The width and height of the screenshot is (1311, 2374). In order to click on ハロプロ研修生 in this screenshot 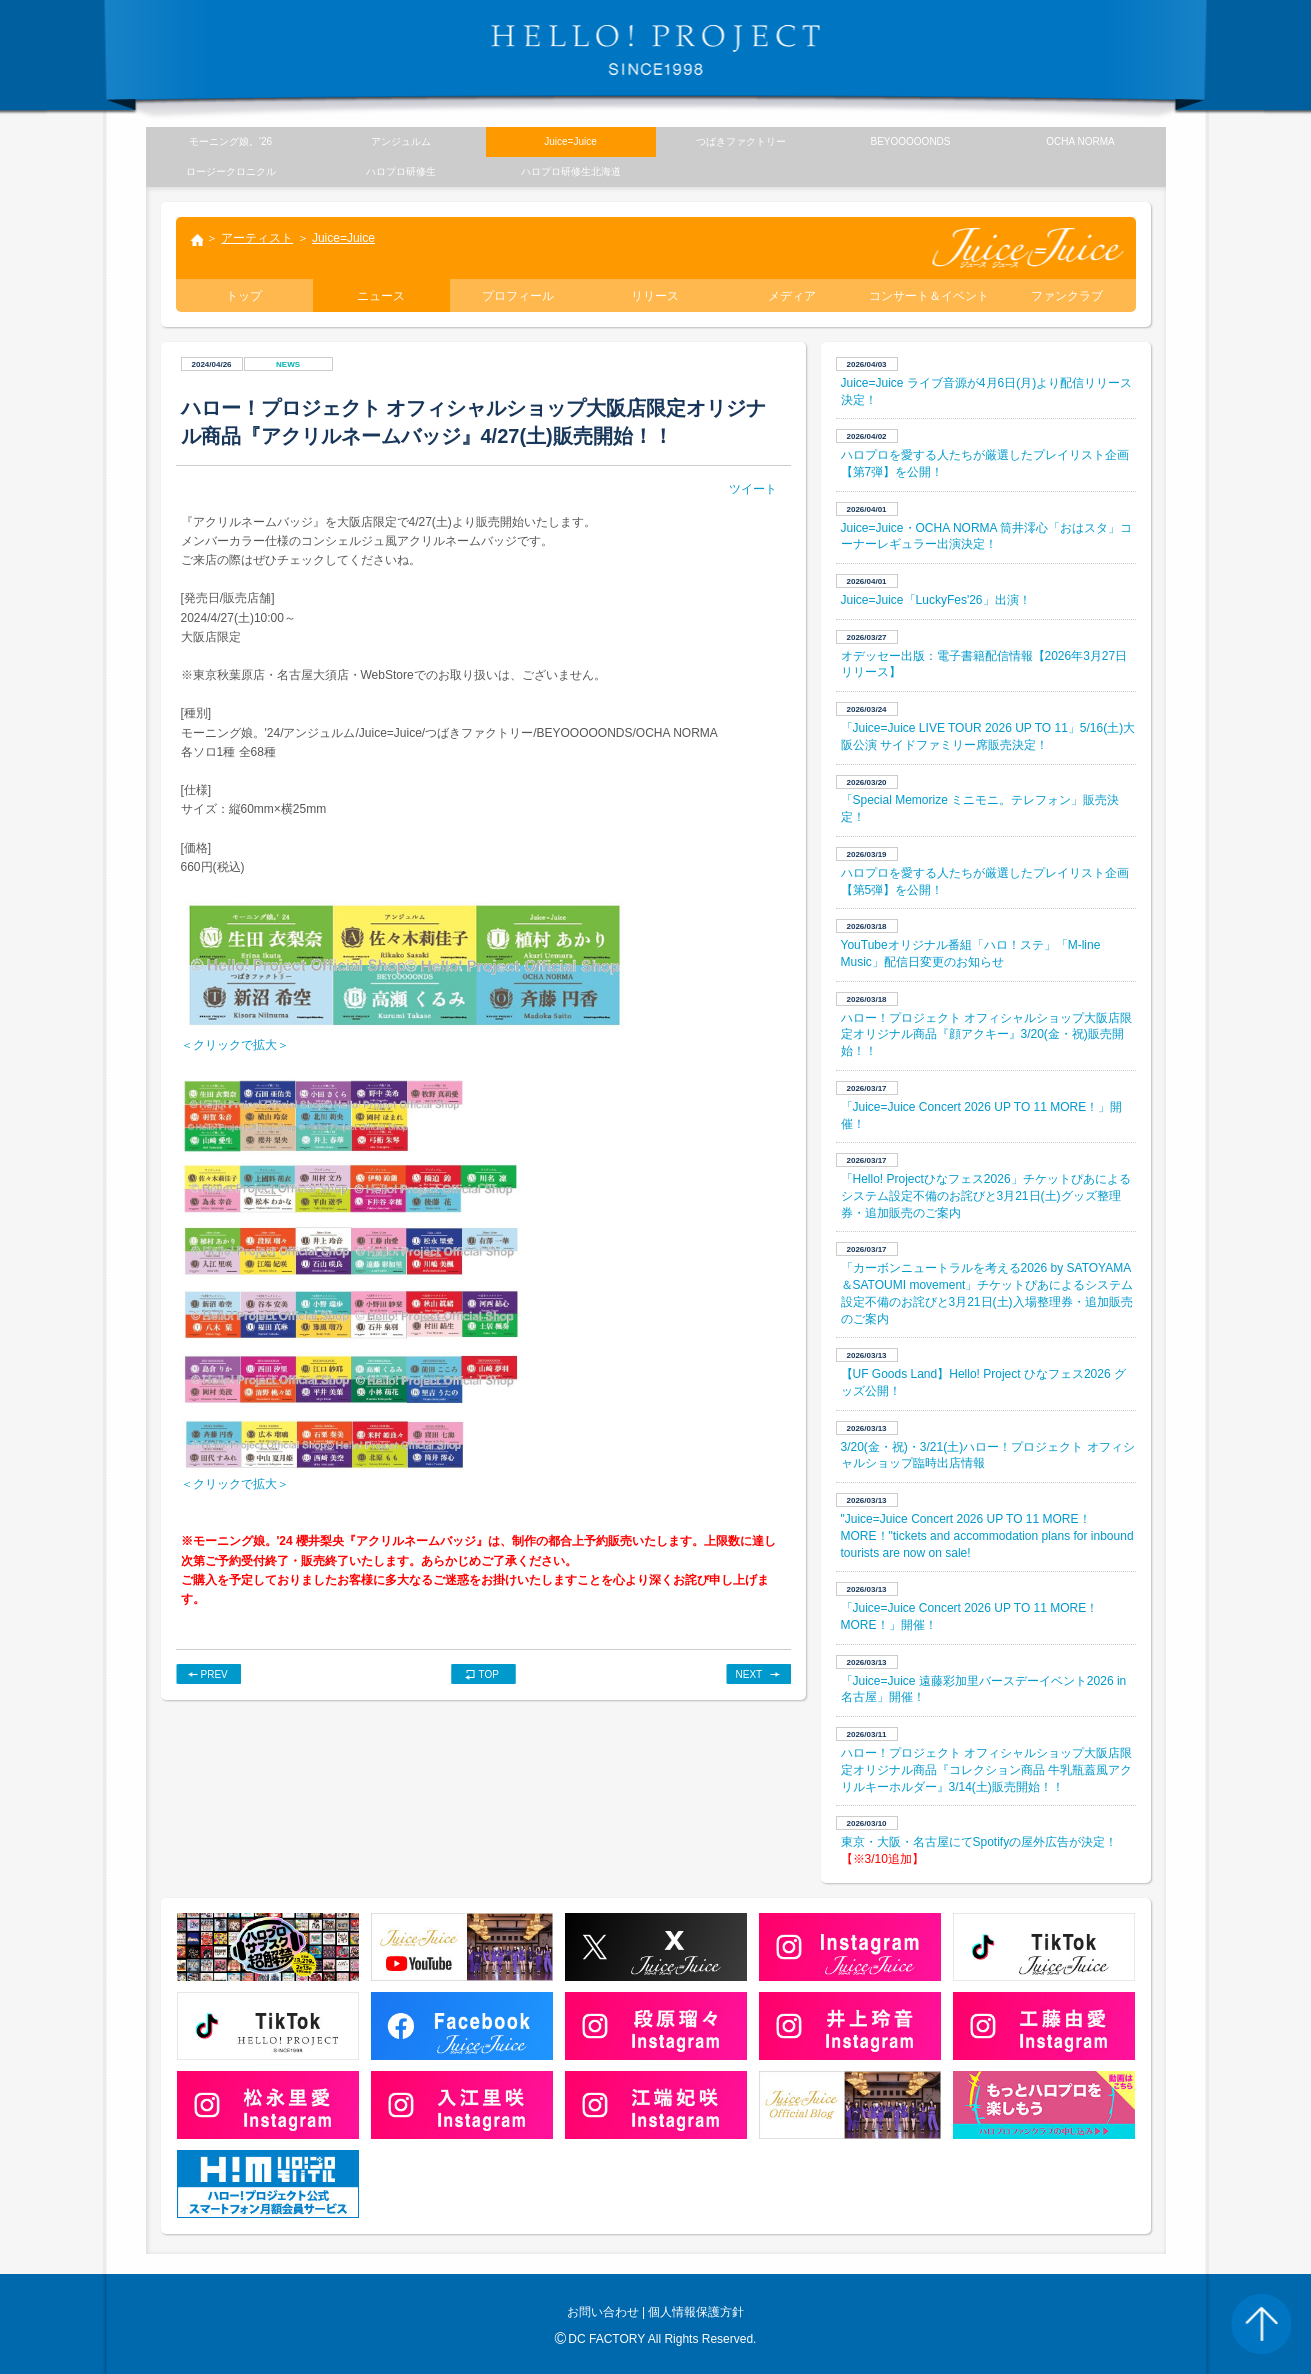, I will do `click(401, 171)`.